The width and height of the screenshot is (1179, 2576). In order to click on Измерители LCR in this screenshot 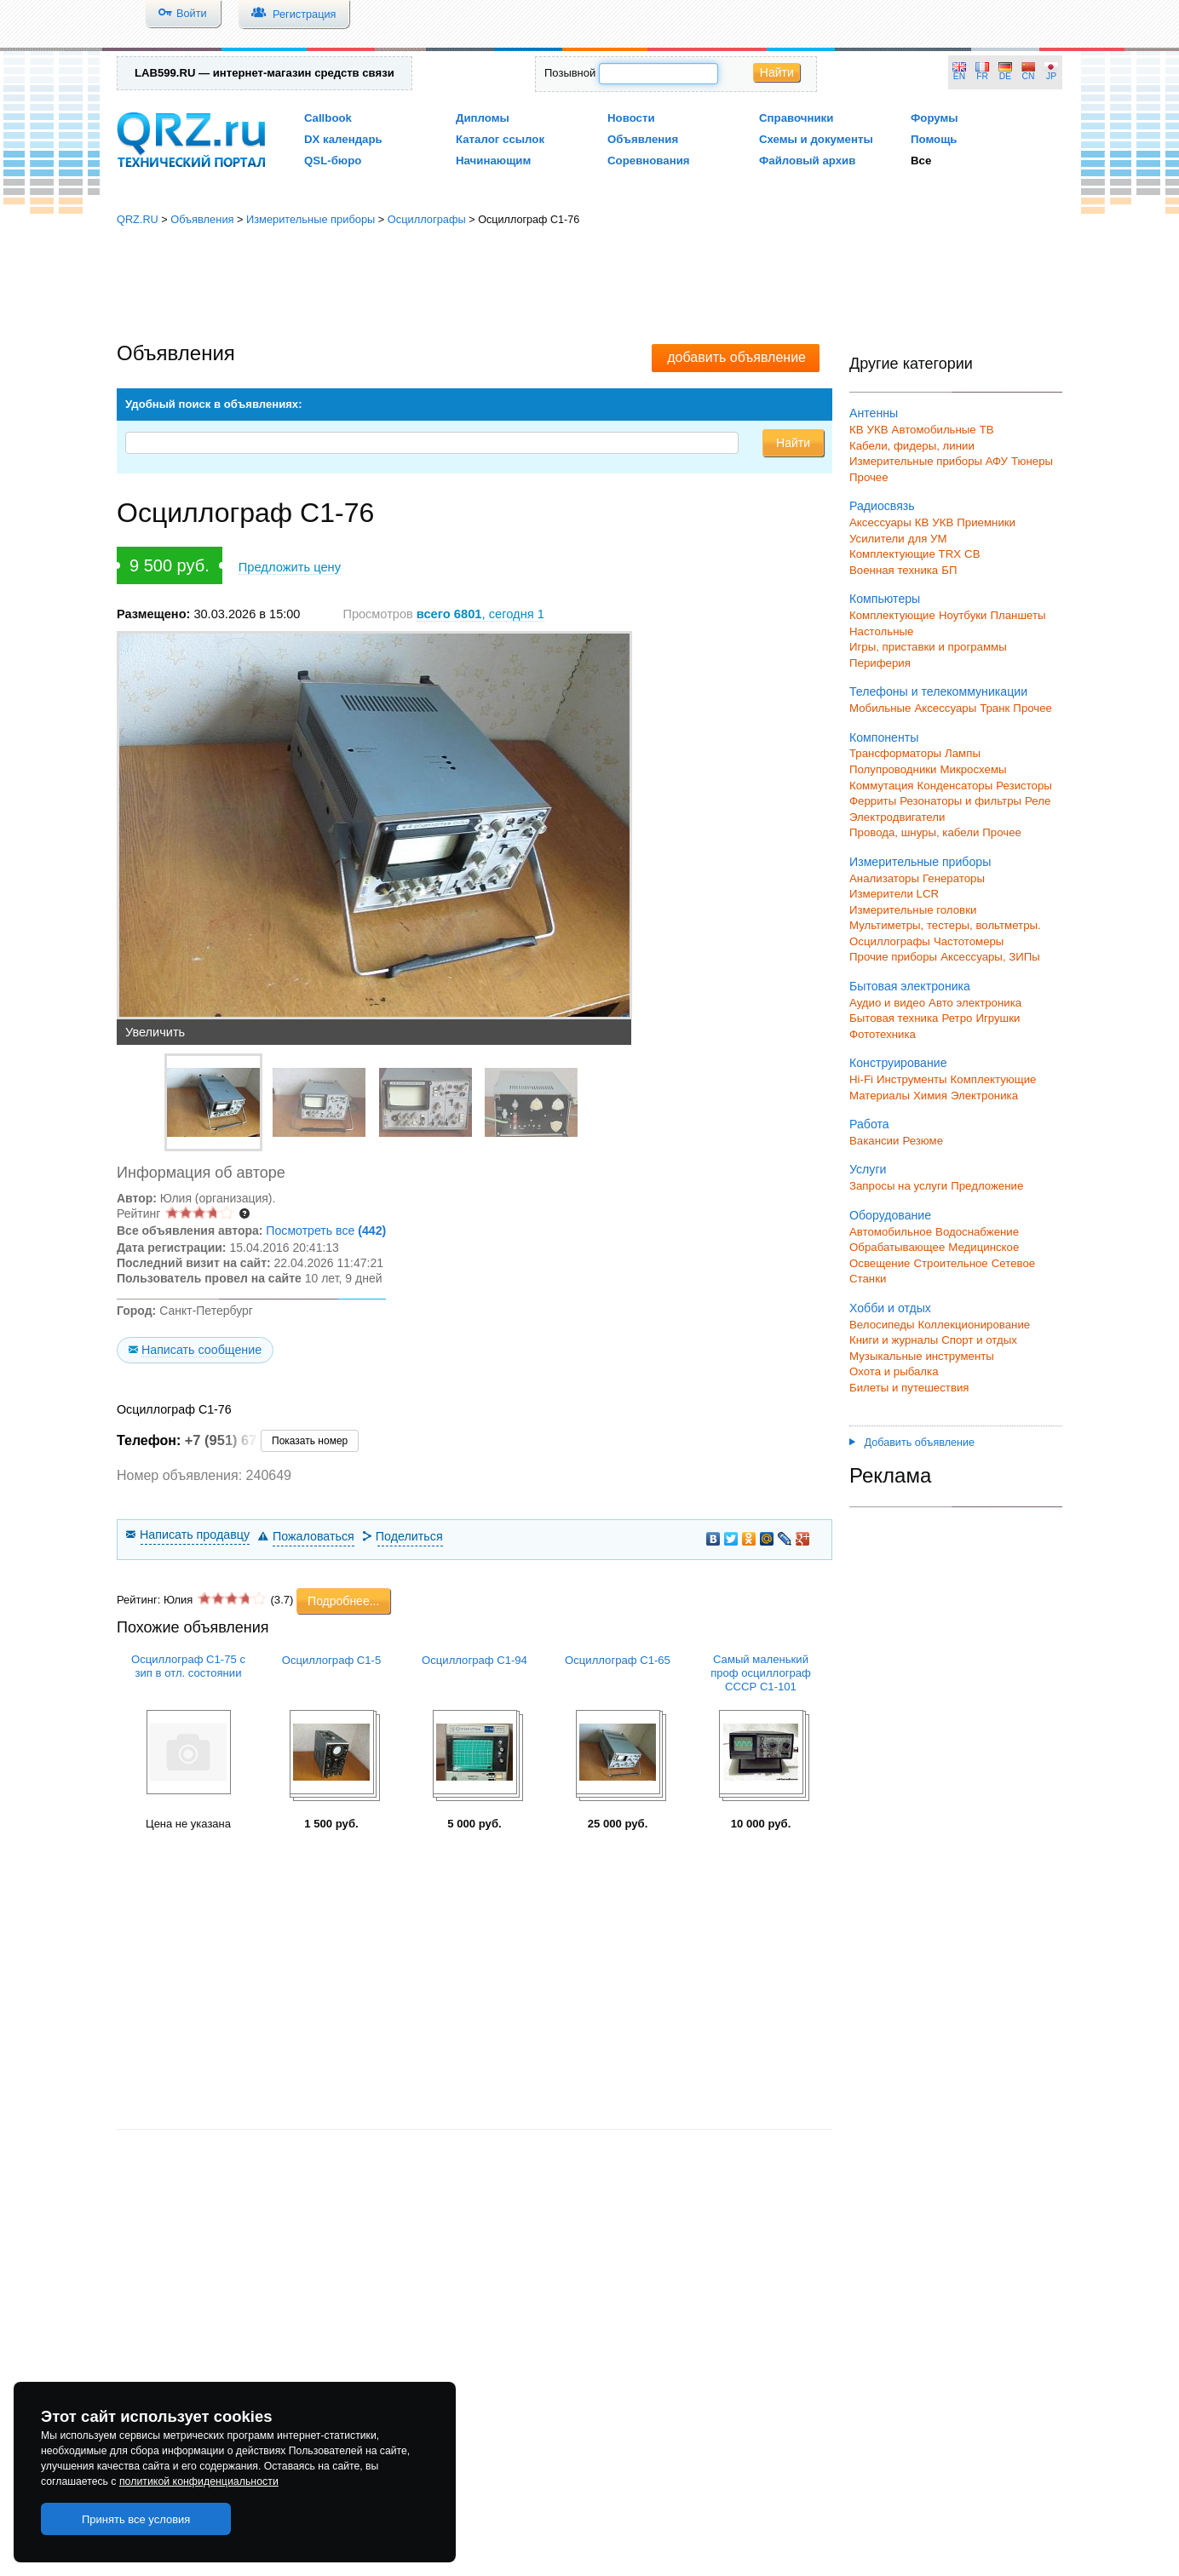, I will do `click(894, 893)`.